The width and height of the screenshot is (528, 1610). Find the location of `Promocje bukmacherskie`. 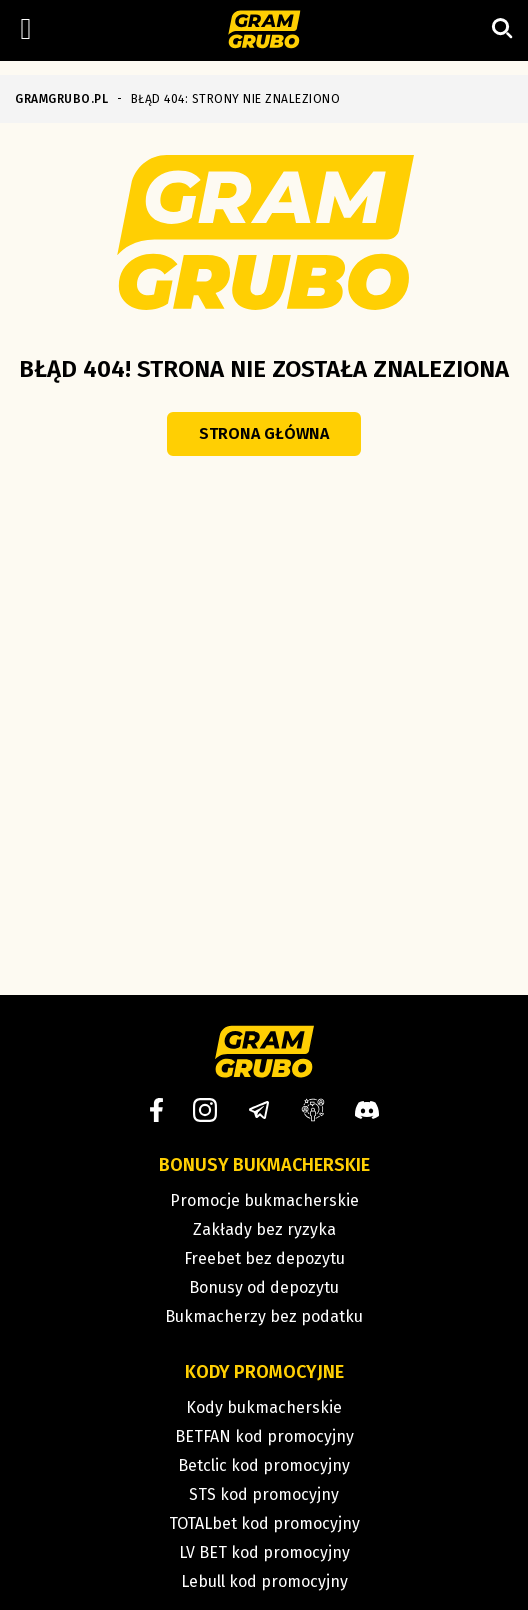

Promocje bukmacherskie is located at coordinates (264, 1200).